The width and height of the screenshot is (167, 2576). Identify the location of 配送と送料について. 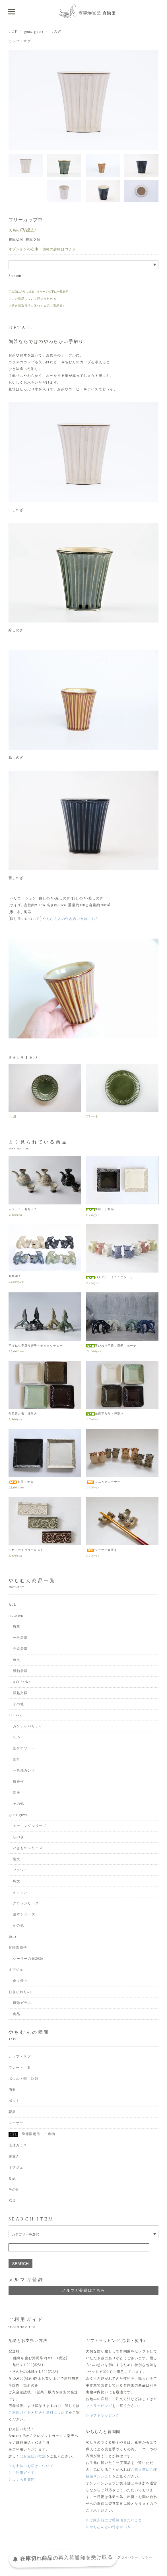
(52, 2412).